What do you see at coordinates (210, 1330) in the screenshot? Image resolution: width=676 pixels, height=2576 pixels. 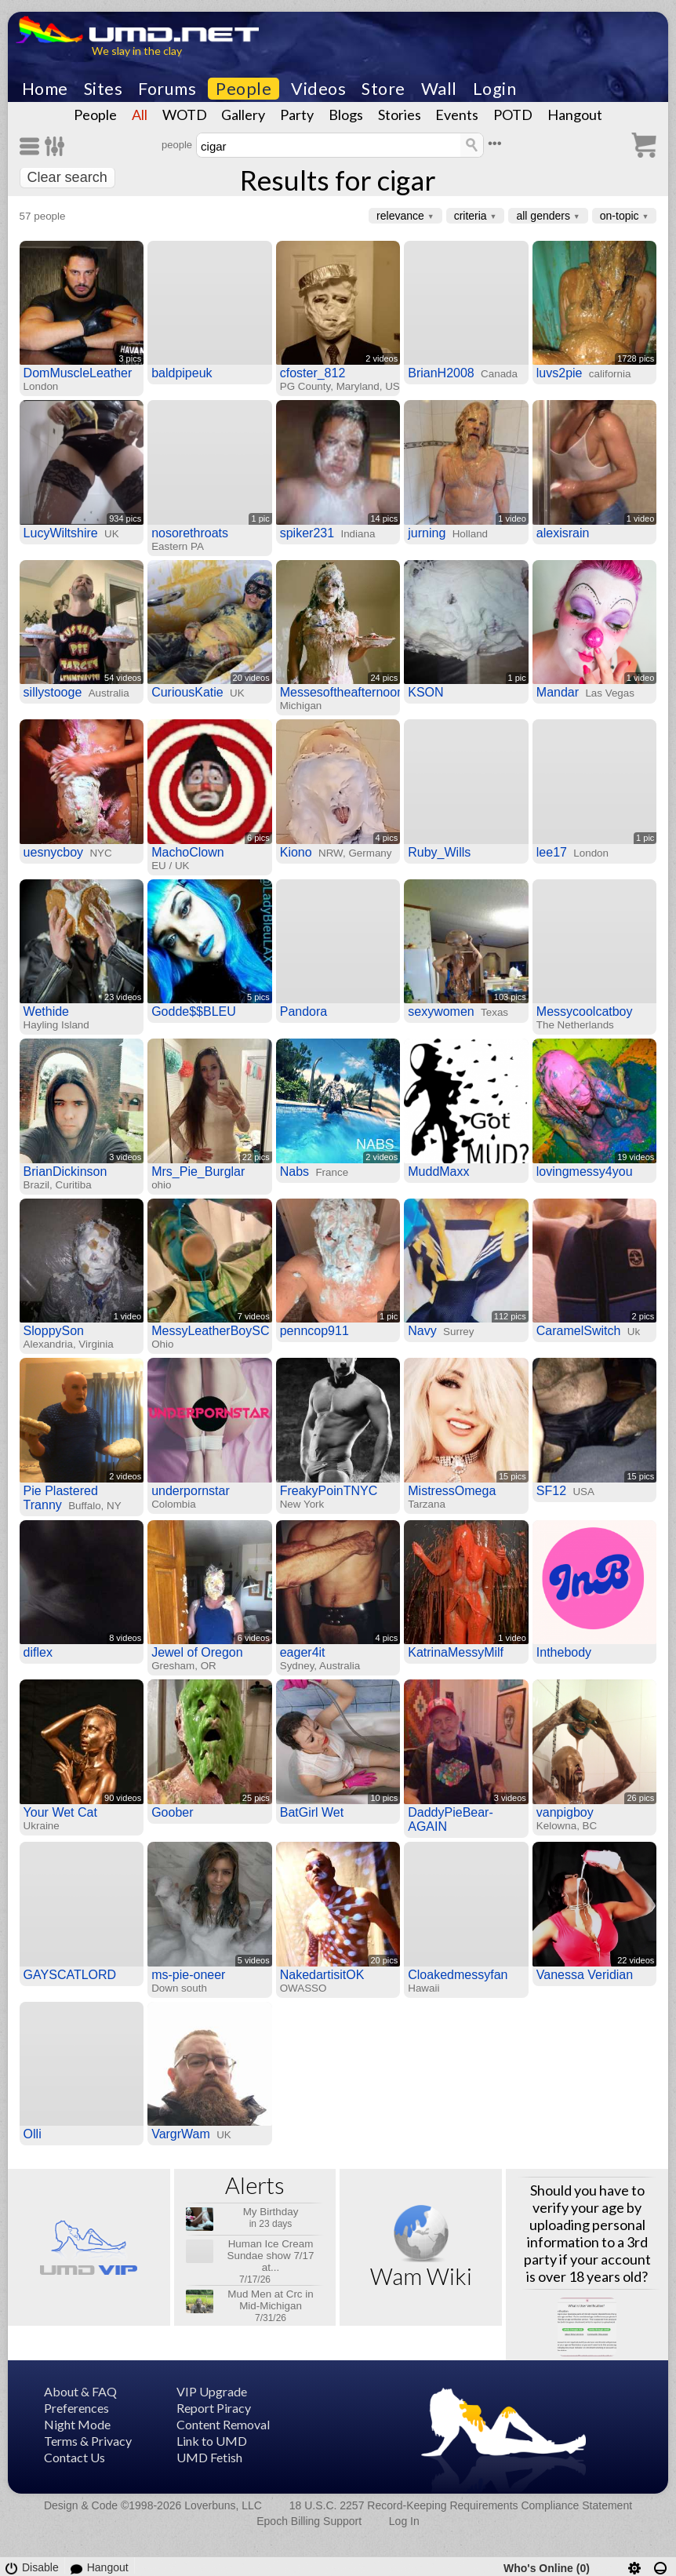 I see `MessyLeatherBoySC` at bounding box center [210, 1330].